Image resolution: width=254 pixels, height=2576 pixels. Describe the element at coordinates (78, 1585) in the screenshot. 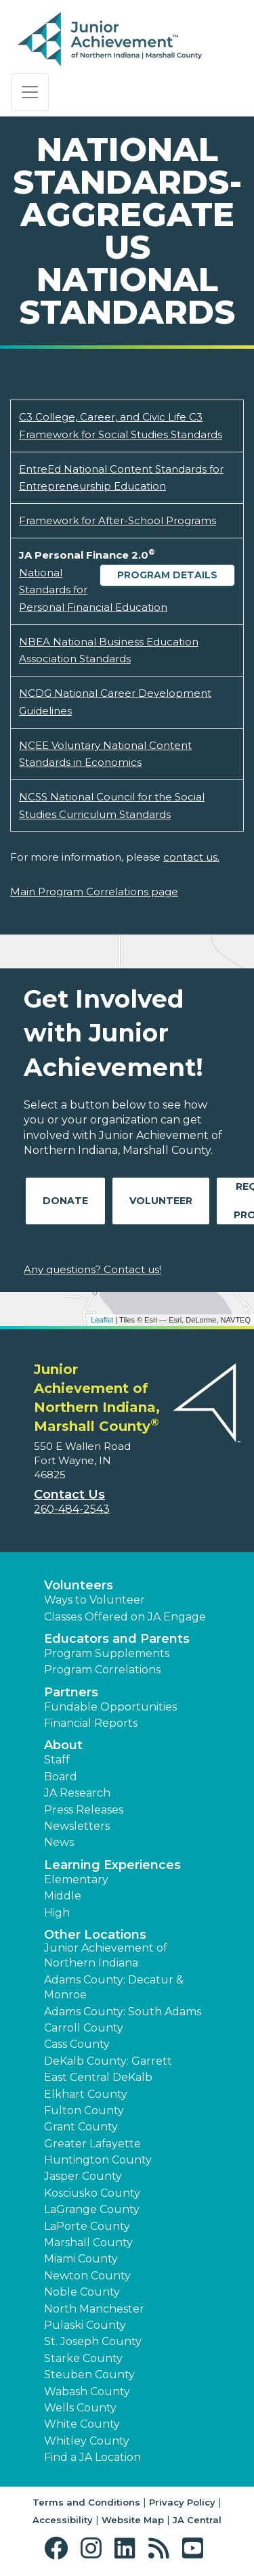

I see `Volunteers [button]` at that location.